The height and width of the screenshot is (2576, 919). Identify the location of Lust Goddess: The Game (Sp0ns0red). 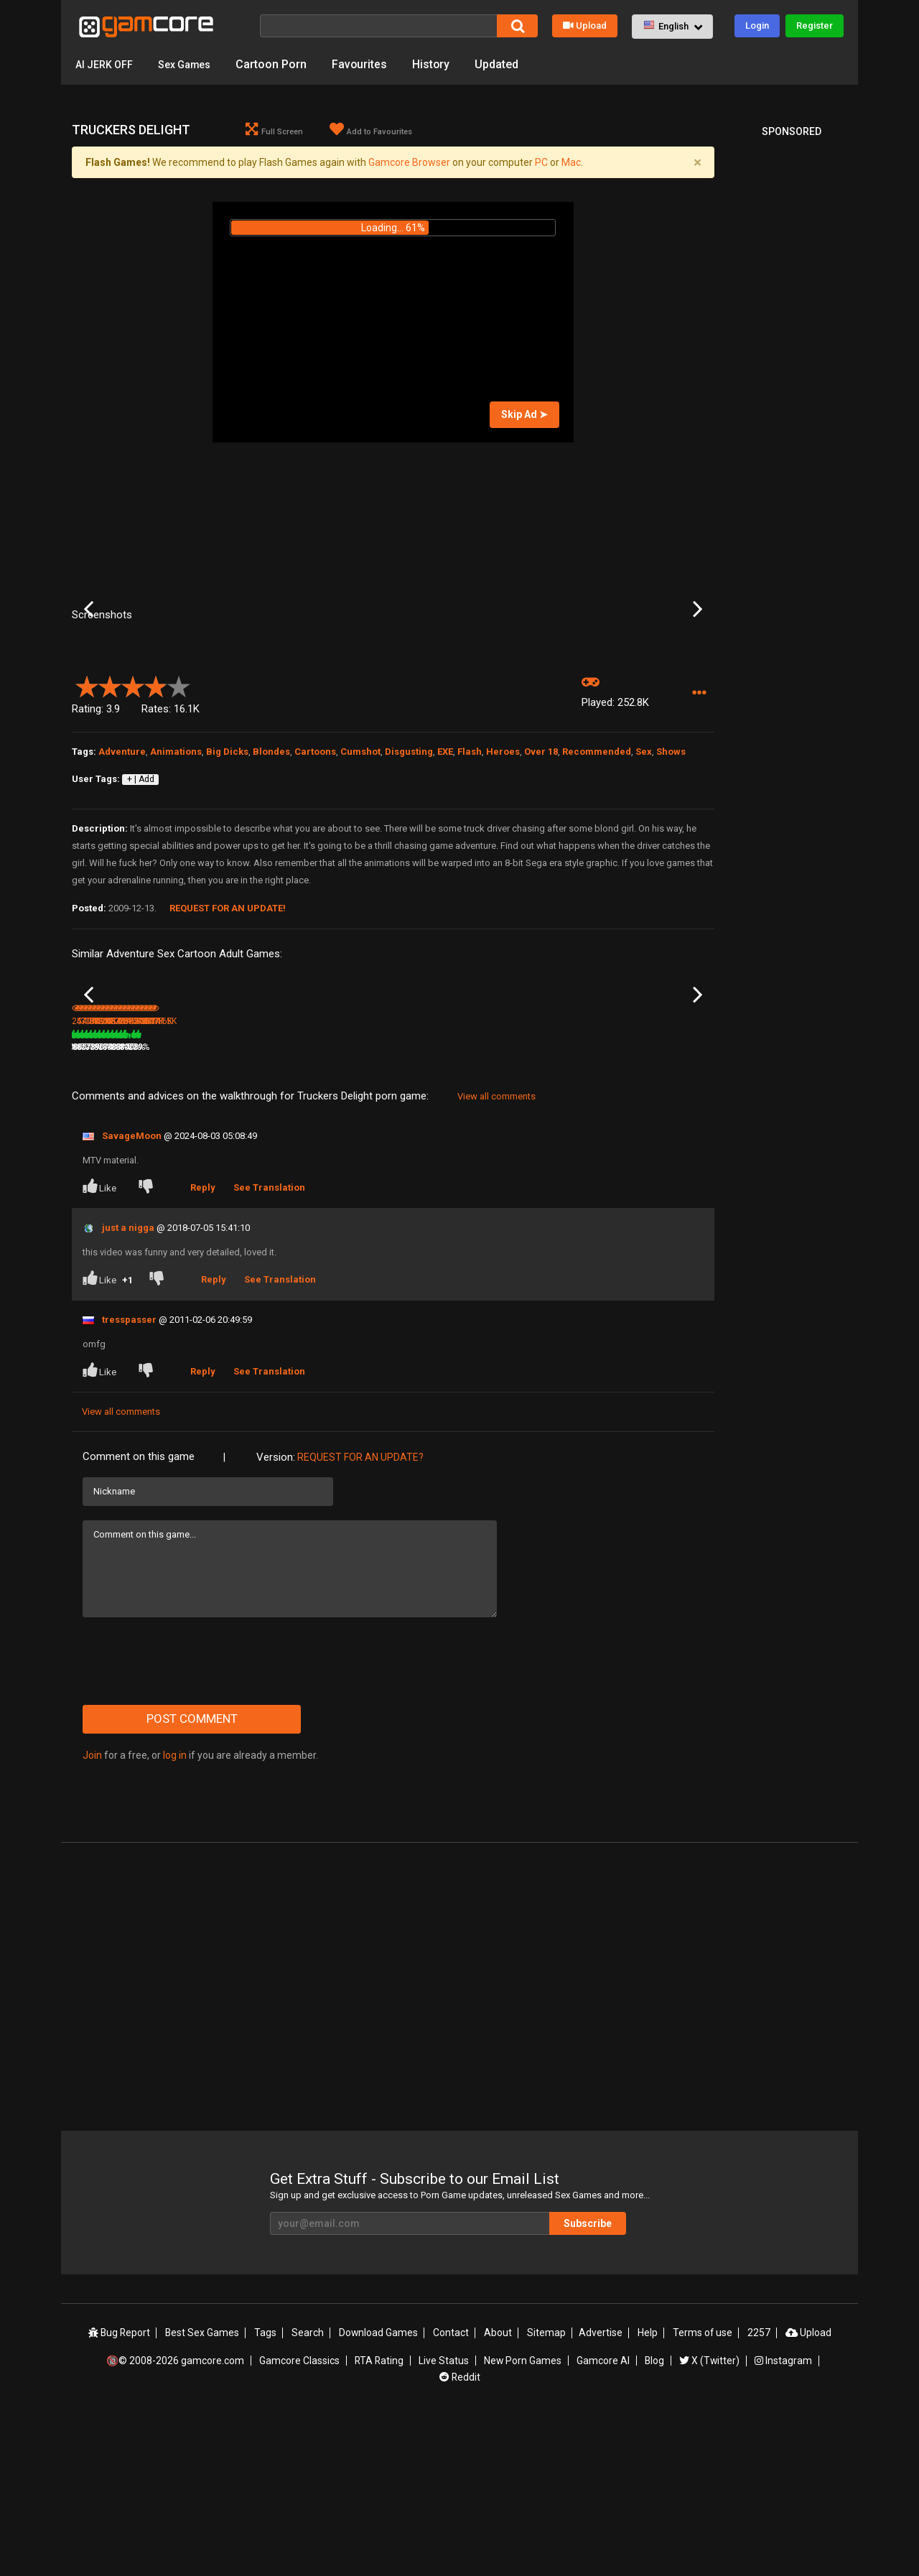
(337, 1188).